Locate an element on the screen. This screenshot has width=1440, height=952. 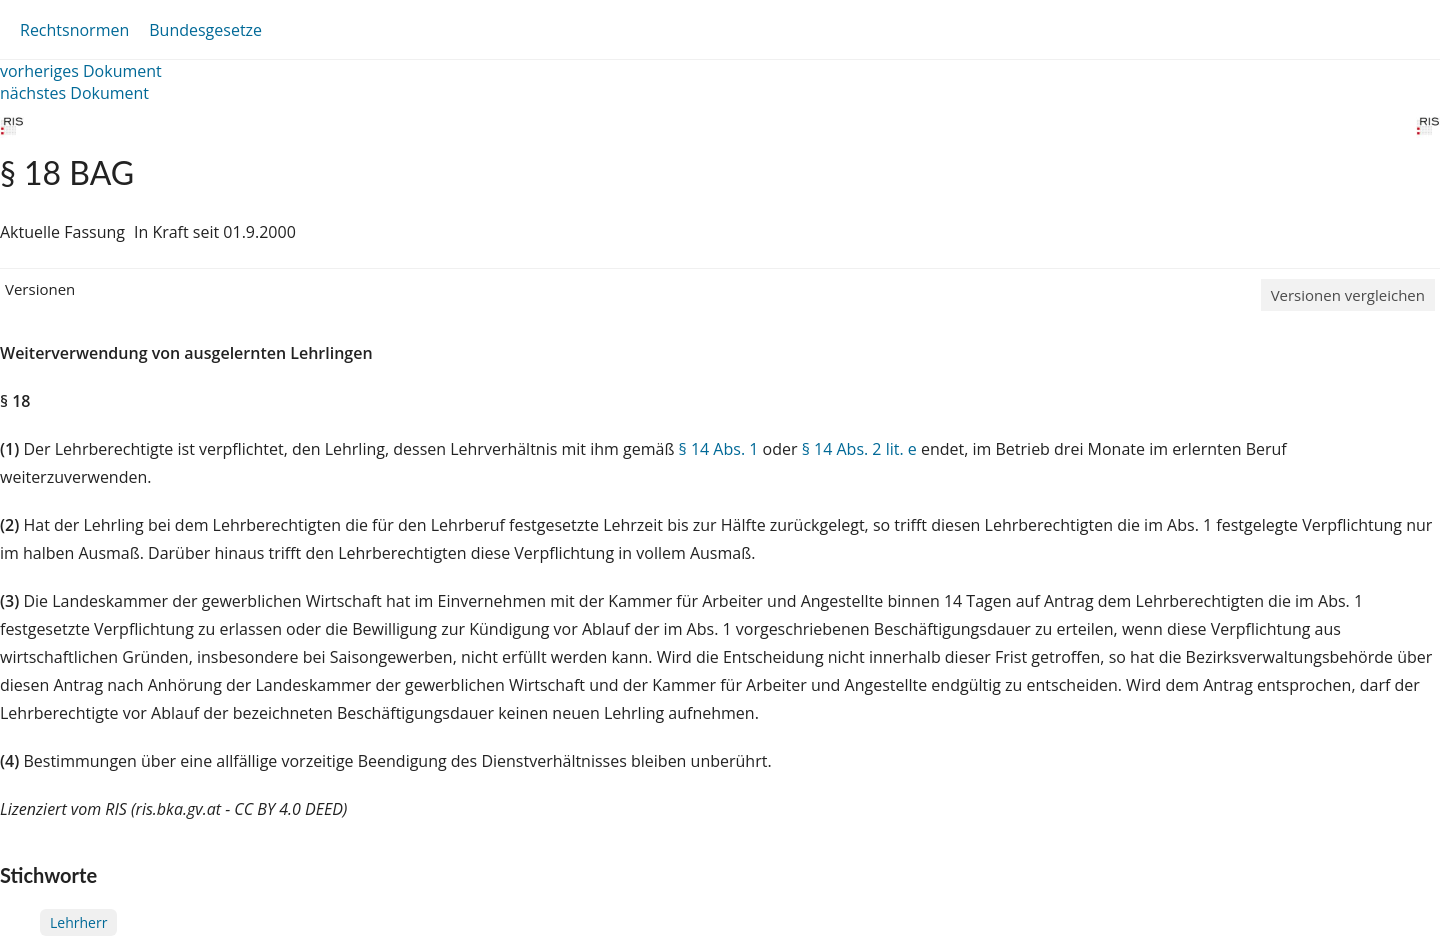
vorheriges Dokument is located at coordinates (81, 71).